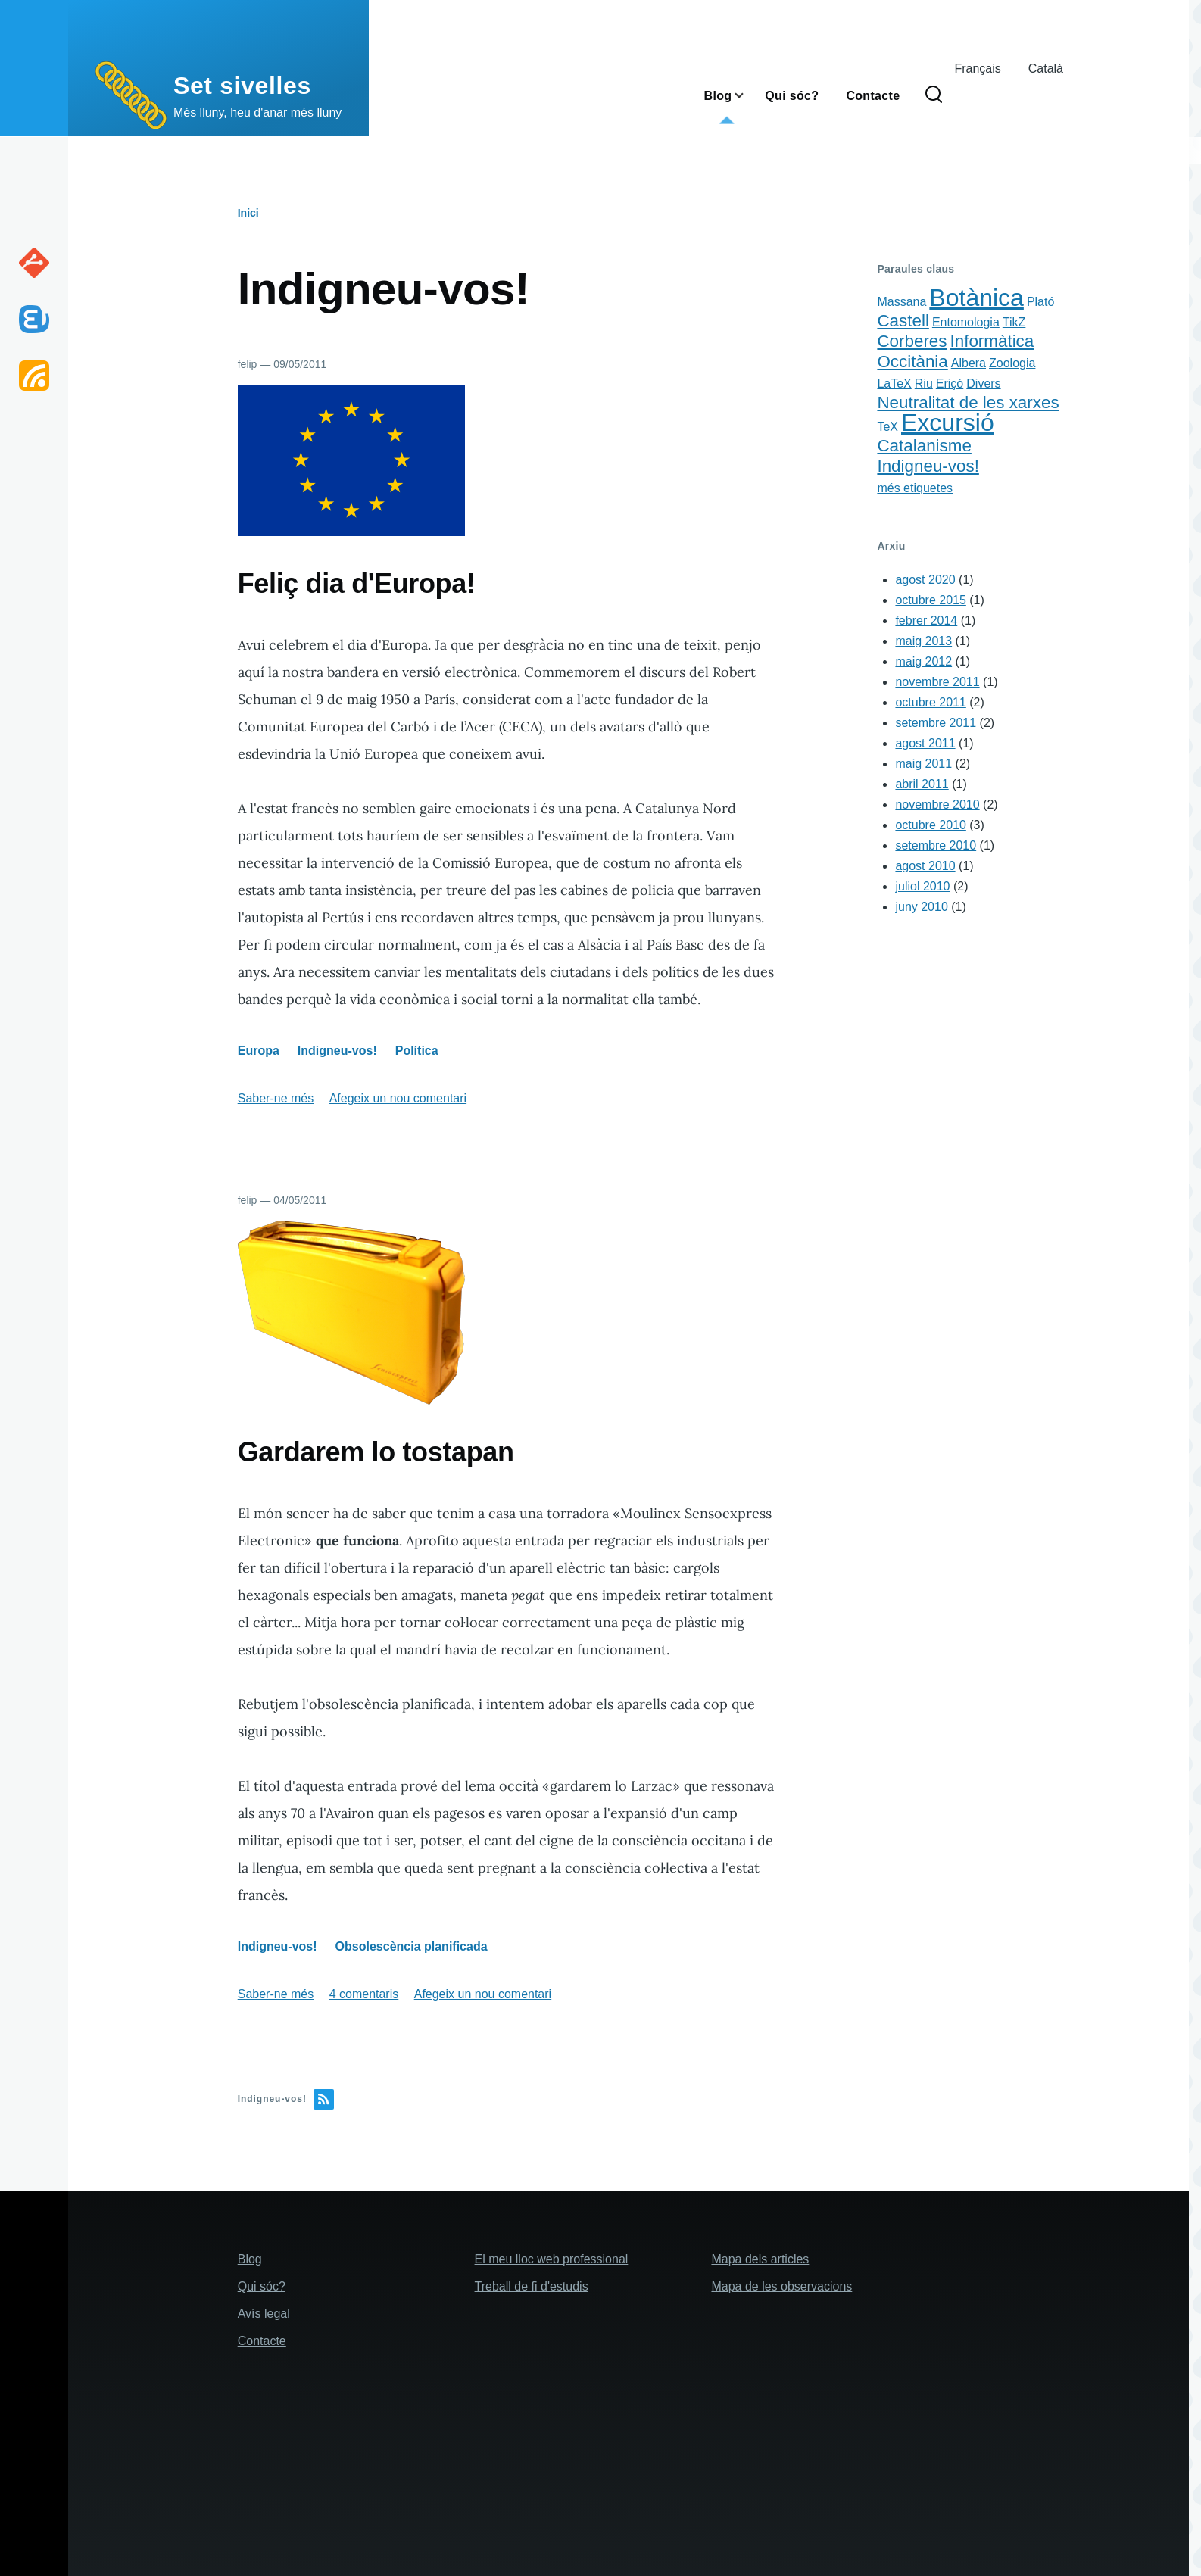 The height and width of the screenshot is (2576, 1201). Describe the element at coordinates (262, 2340) in the screenshot. I see `Contacte` at that location.